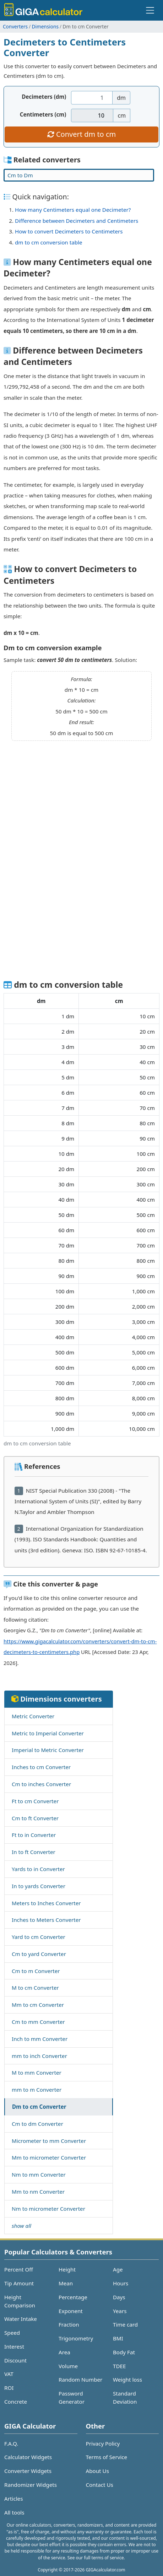  I want to click on TDEE, so click(119, 2366).